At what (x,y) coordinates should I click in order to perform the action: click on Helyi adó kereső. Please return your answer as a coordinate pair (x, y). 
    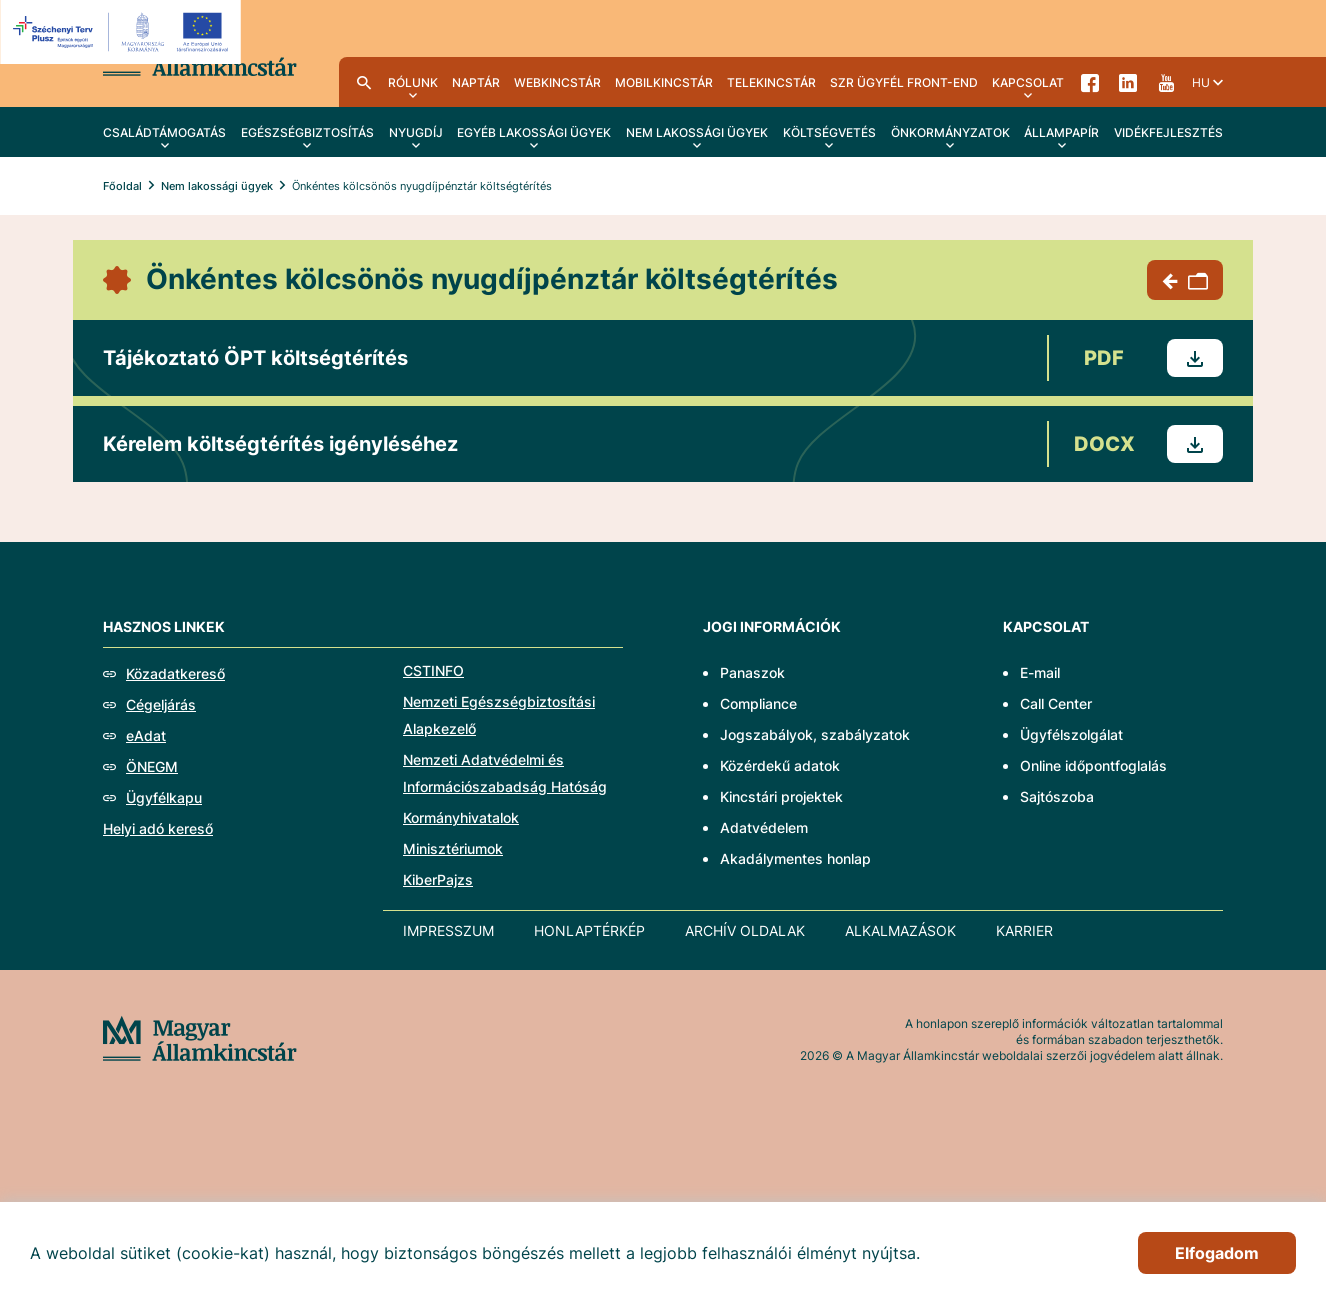
    Looking at the image, I should click on (158, 828).